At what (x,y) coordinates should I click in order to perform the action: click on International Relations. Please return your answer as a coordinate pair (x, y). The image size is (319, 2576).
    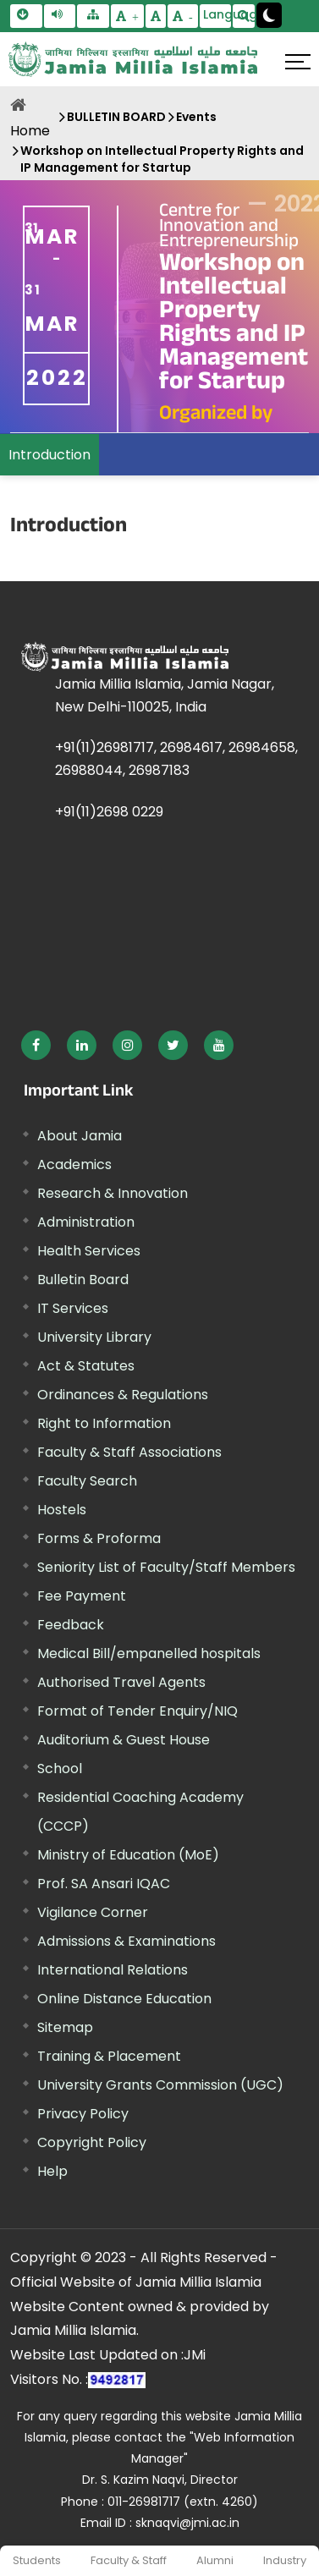
    Looking at the image, I should click on (112, 1970).